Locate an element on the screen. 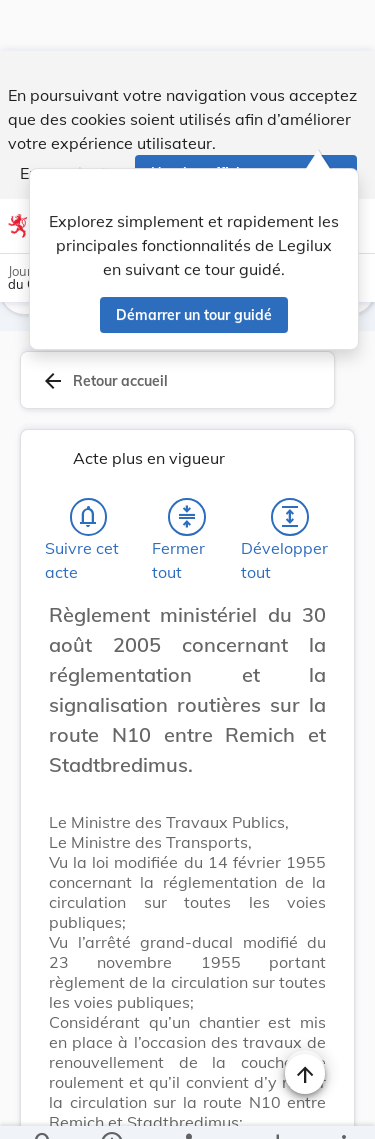  [Plus] is located at coordinates (343, 1107).